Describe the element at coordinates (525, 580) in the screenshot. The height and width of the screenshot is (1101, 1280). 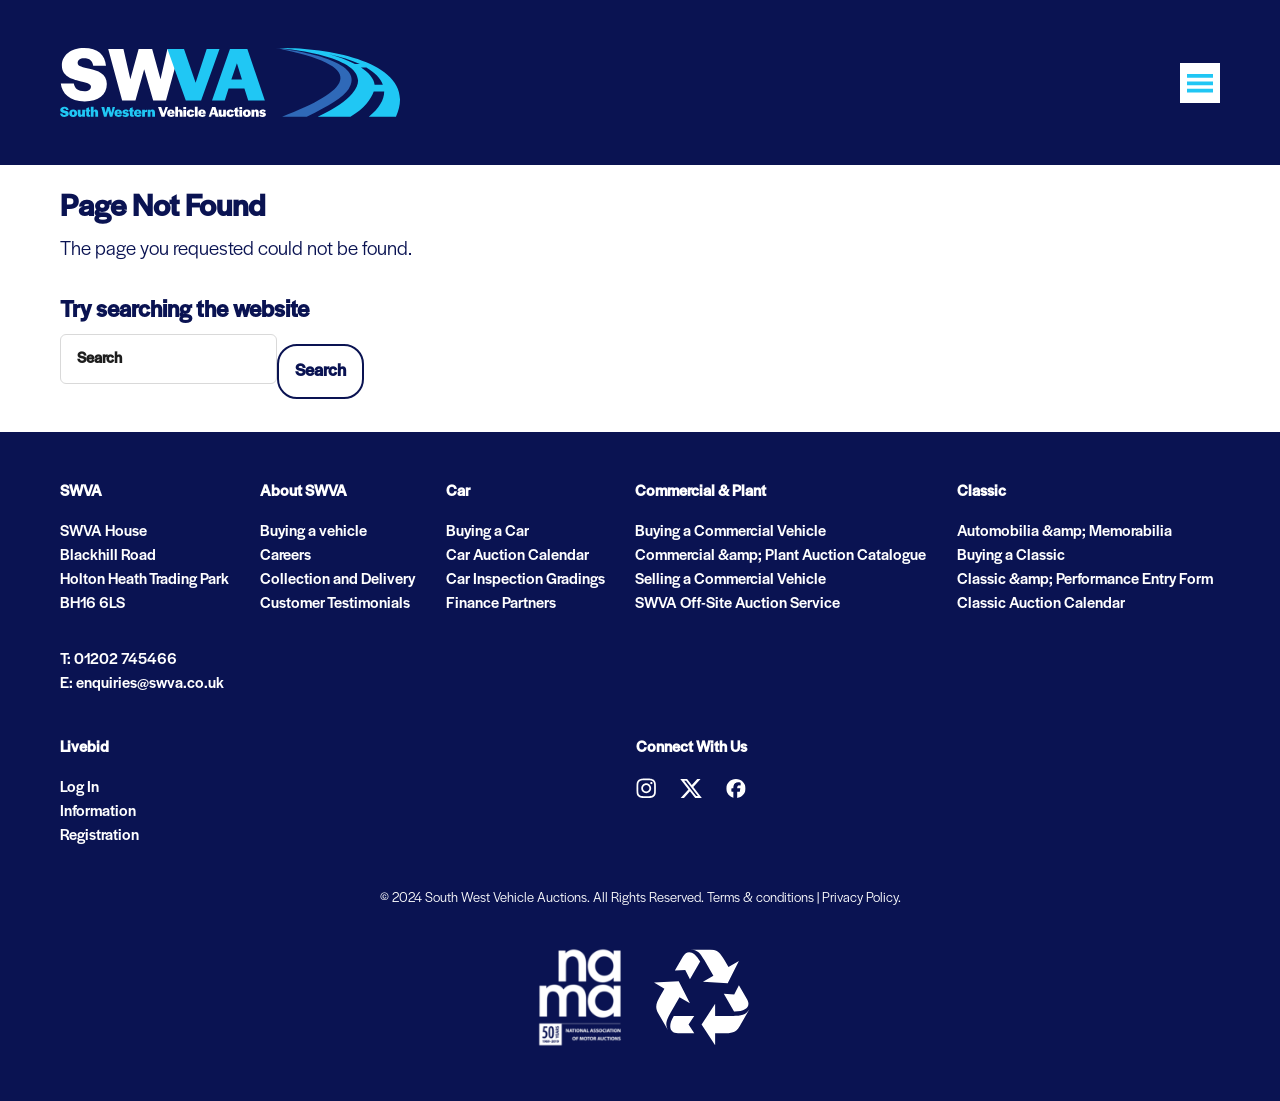
I see `Car Inspection Gradings` at that location.